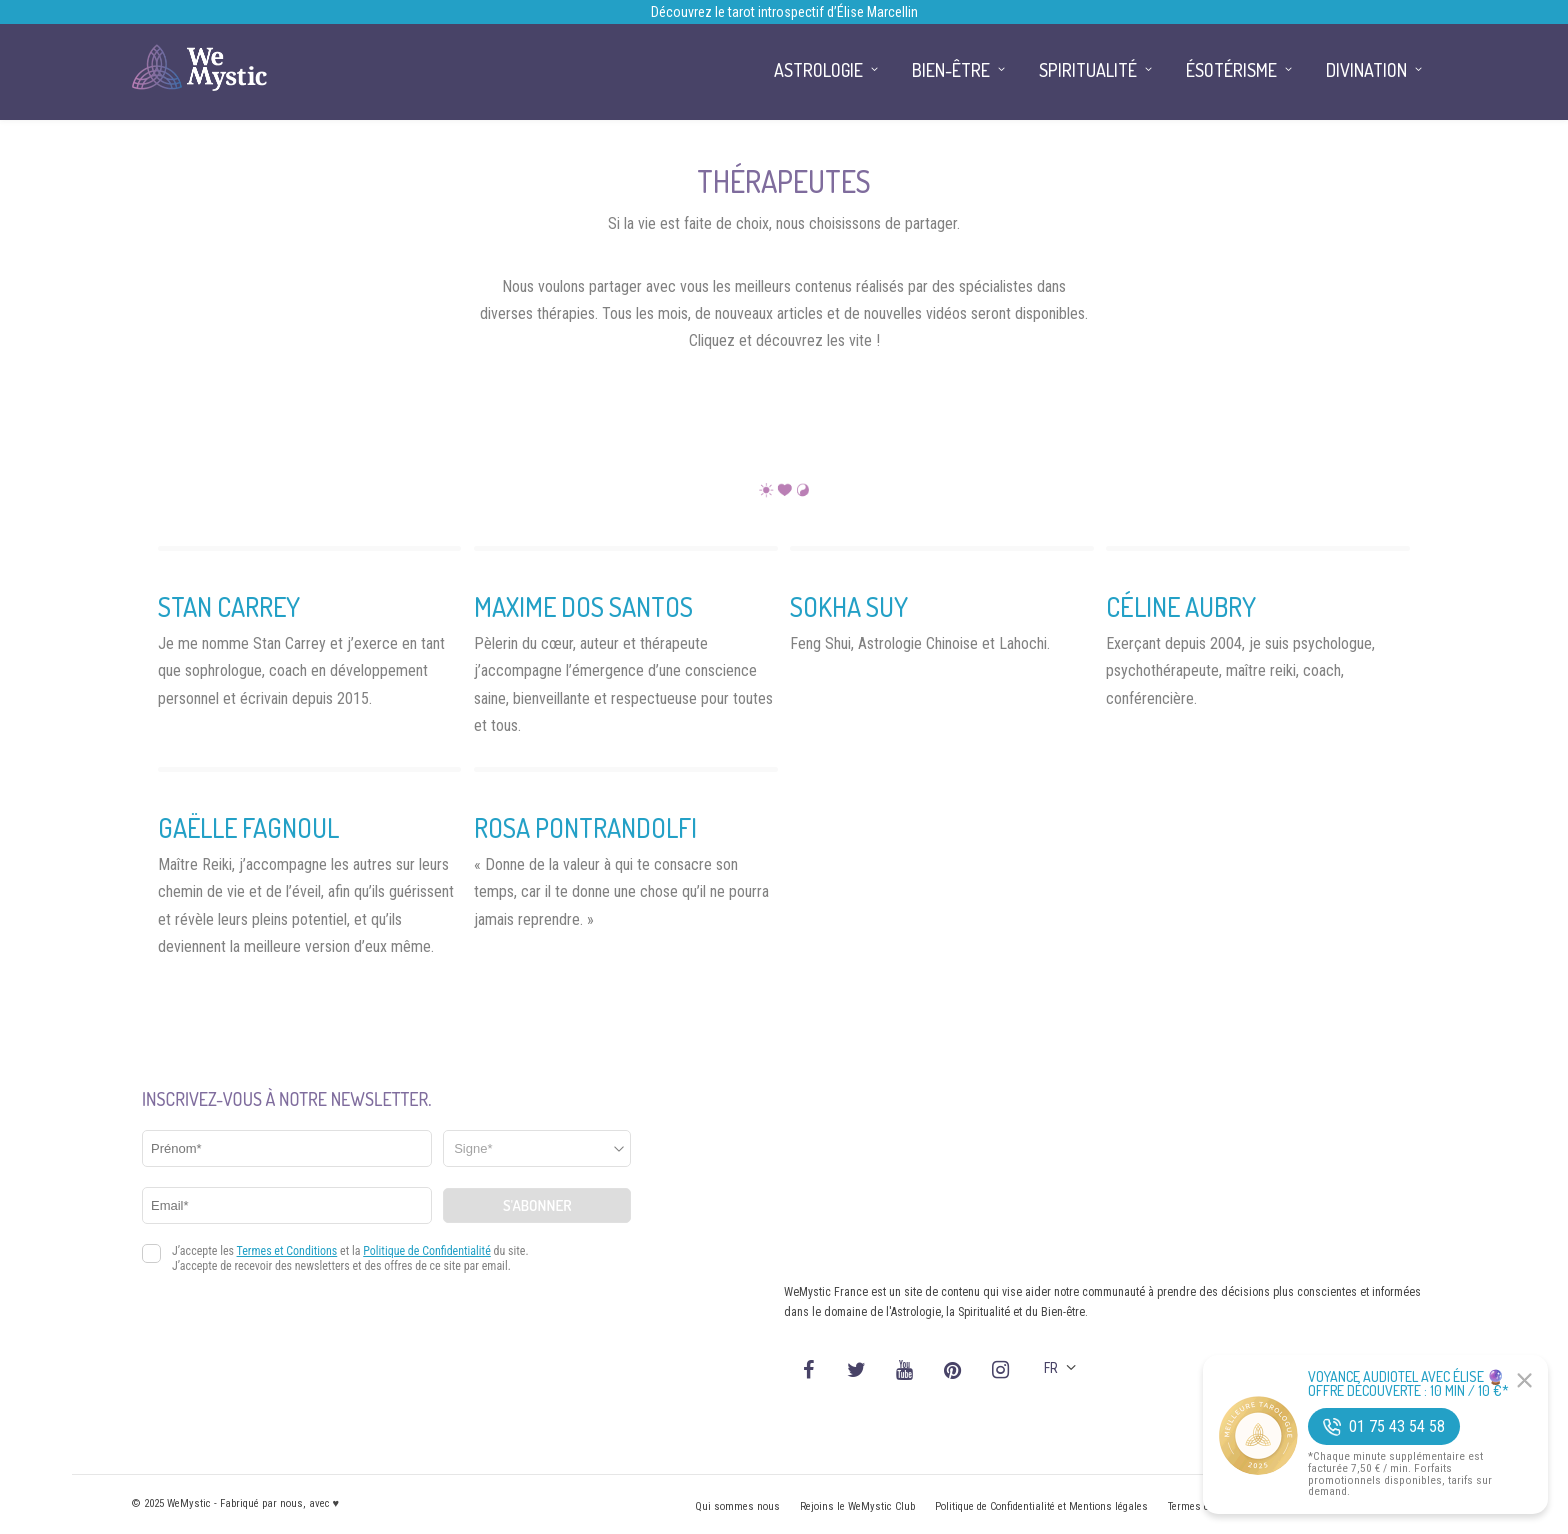  What do you see at coordinates (784, 12) in the screenshot?
I see `Découvrez le tarot introspectif d’Élise Marcellin` at bounding box center [784, 12].